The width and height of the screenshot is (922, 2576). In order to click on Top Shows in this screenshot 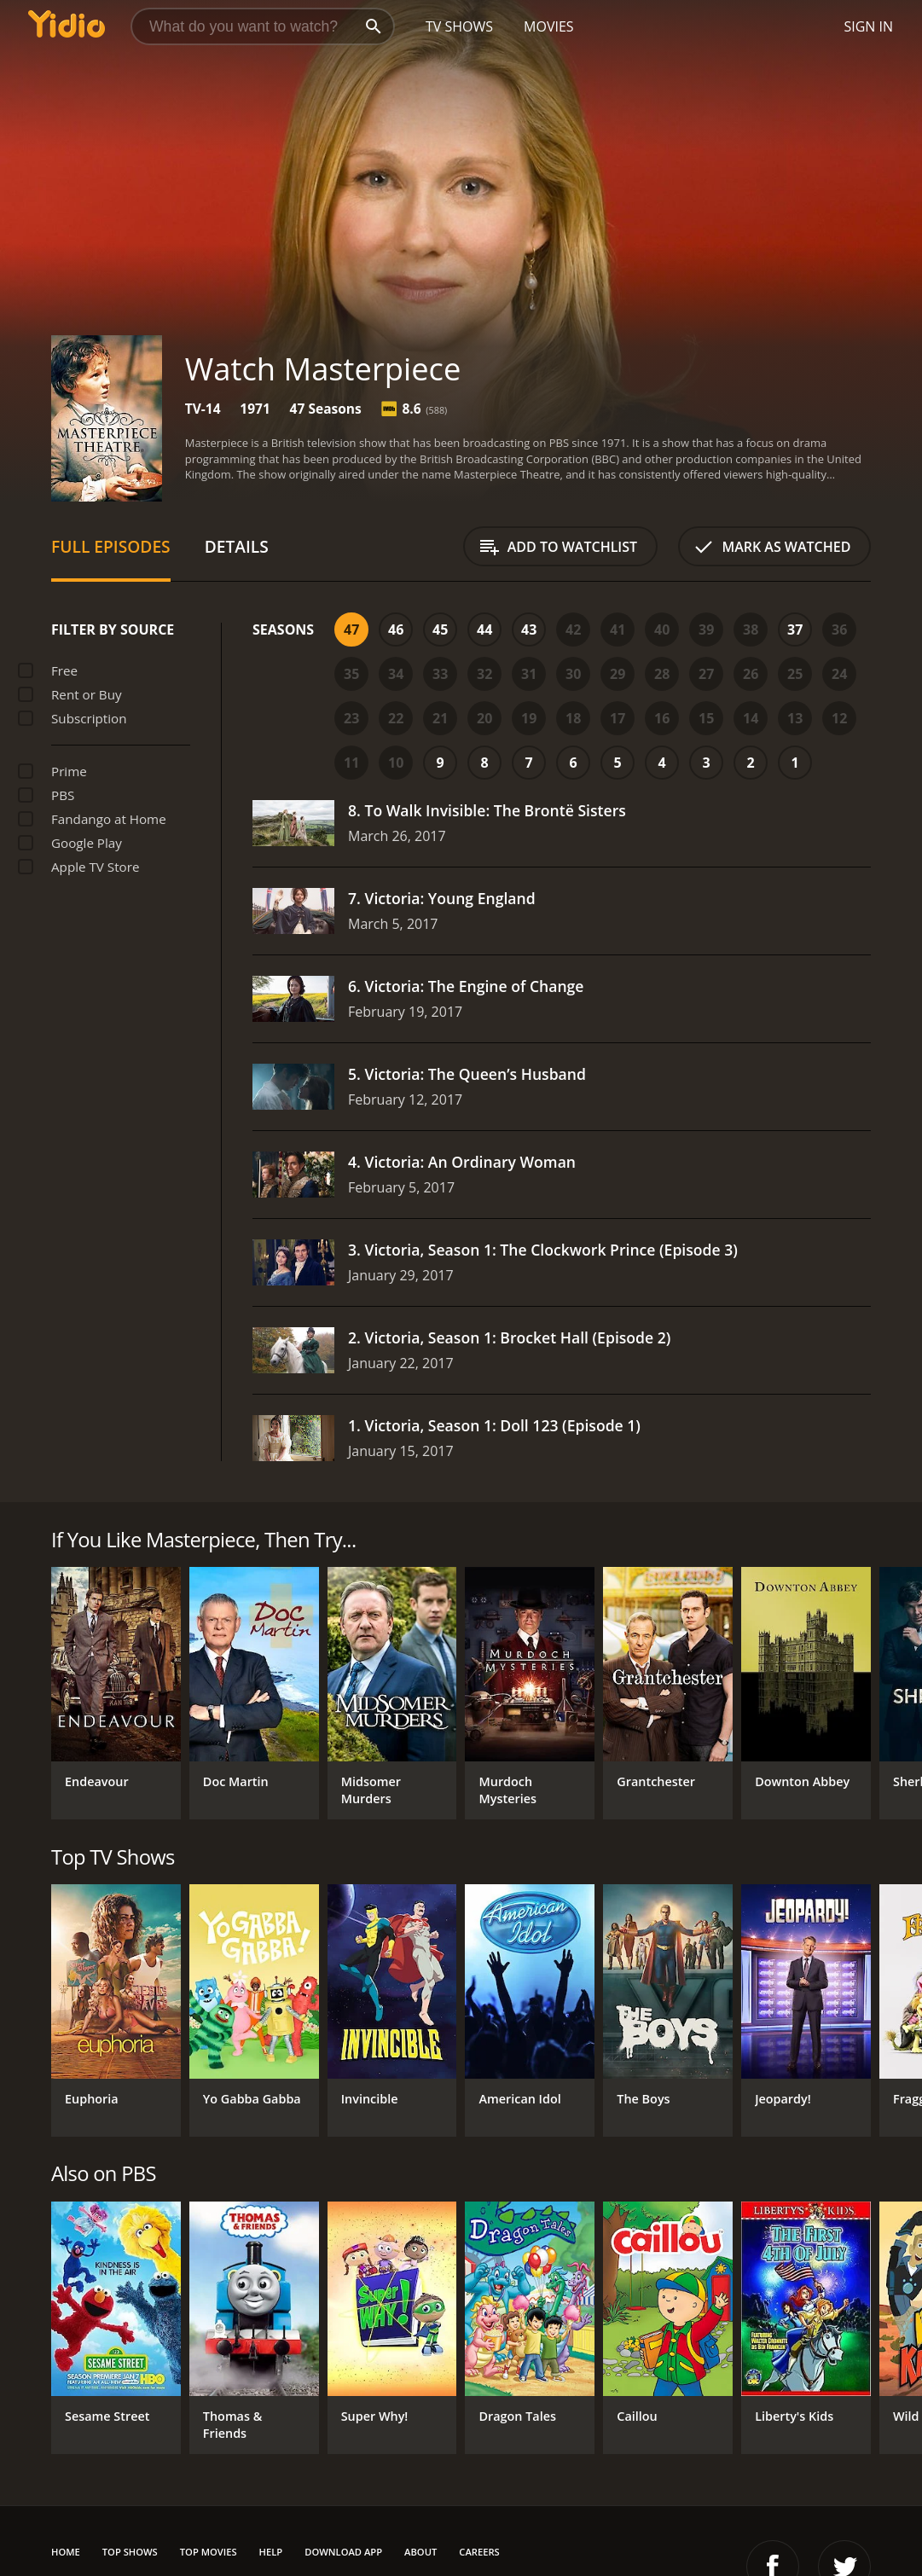, I will do `click(130, 2551)`.